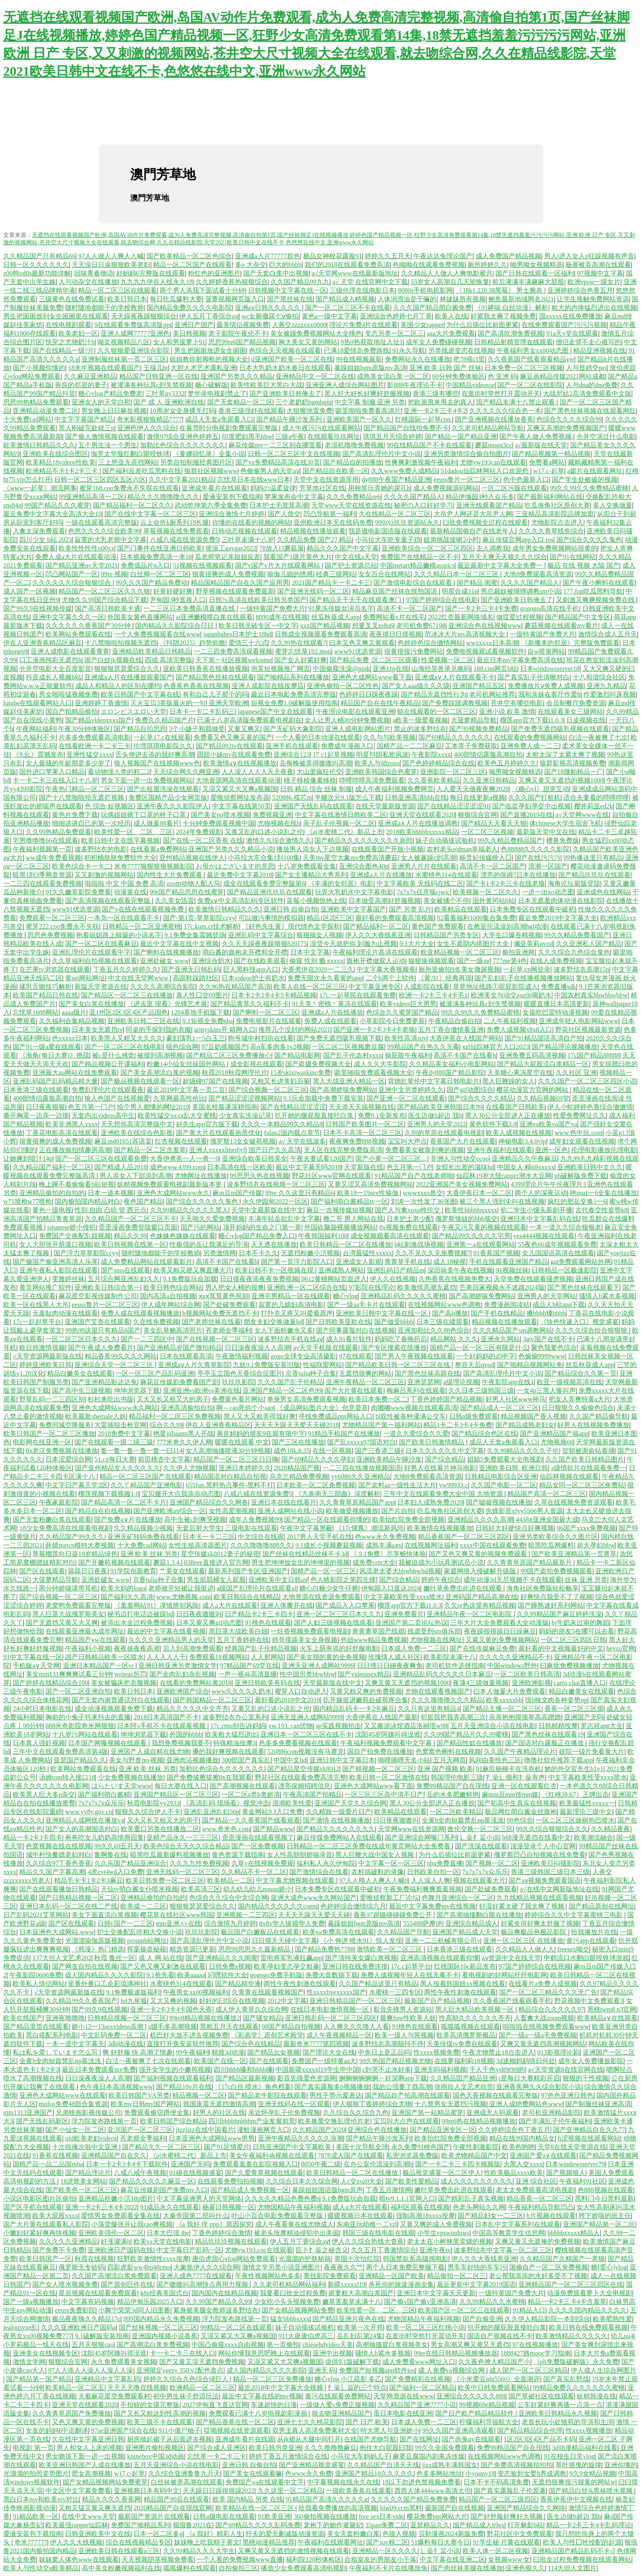  Describe the element at coordinates (290, 2318) in the screenshot. I see `猛女bbbbxxxx` at that location.